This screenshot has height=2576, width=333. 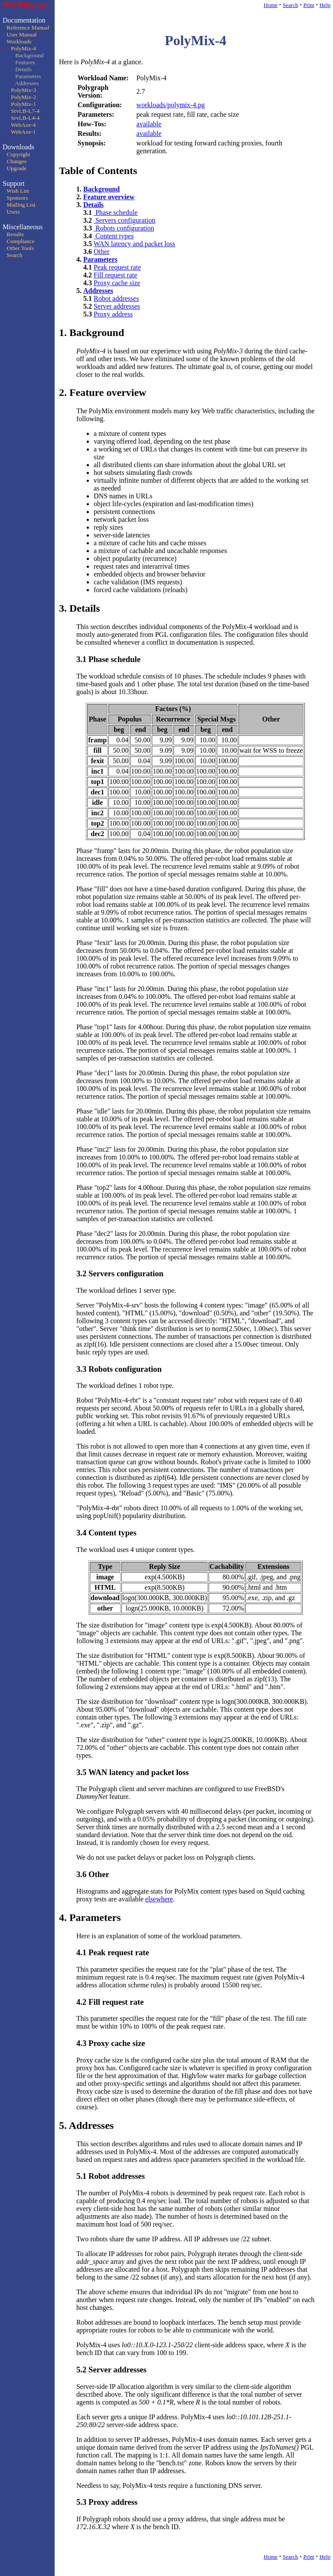 I want to click on Content types, so click(x=114, y=236).